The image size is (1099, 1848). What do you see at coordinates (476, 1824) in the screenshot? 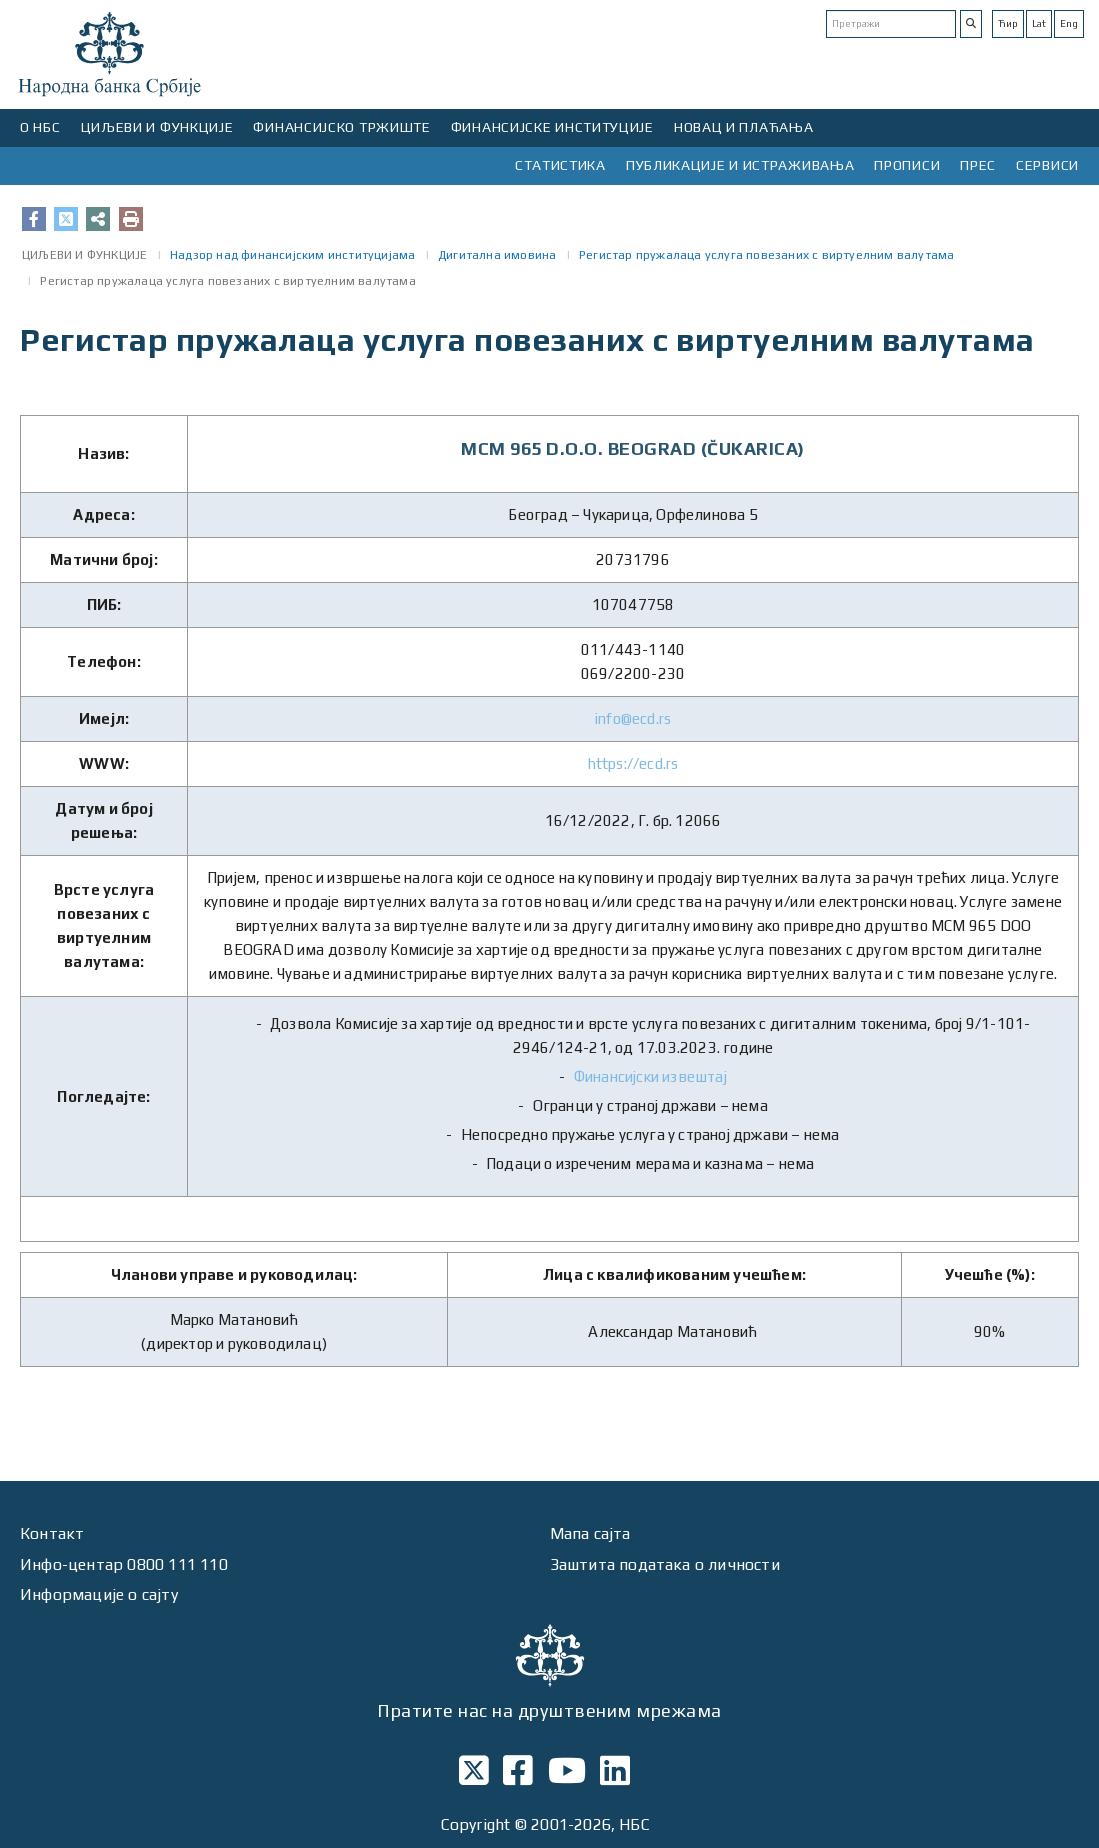
I see `Copyright` at bounding box center [476, 1824].